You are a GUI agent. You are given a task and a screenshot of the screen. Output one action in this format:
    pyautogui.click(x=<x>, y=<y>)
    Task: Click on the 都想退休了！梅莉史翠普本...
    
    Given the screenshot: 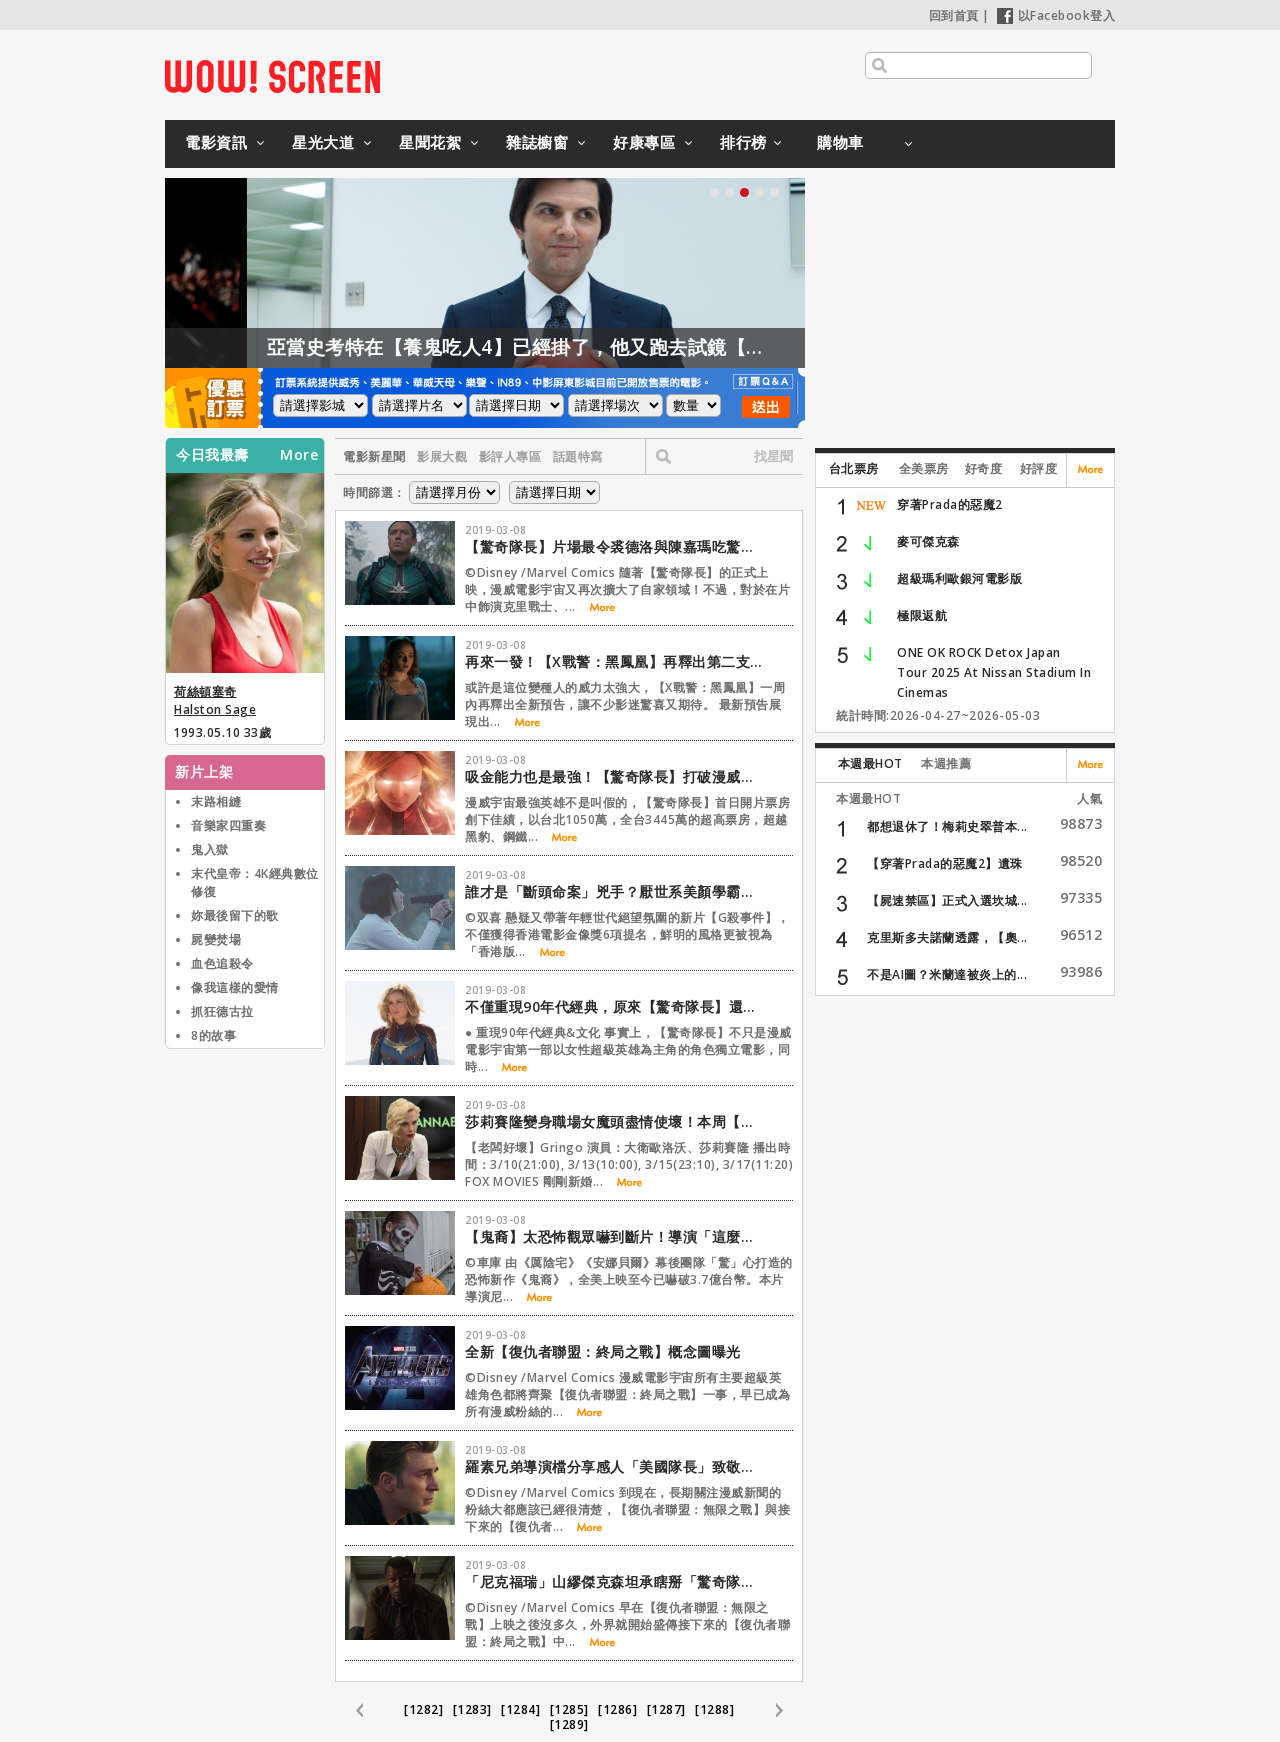 What is the action you would take?
    pyautogui.click(x=947, y=826)
    